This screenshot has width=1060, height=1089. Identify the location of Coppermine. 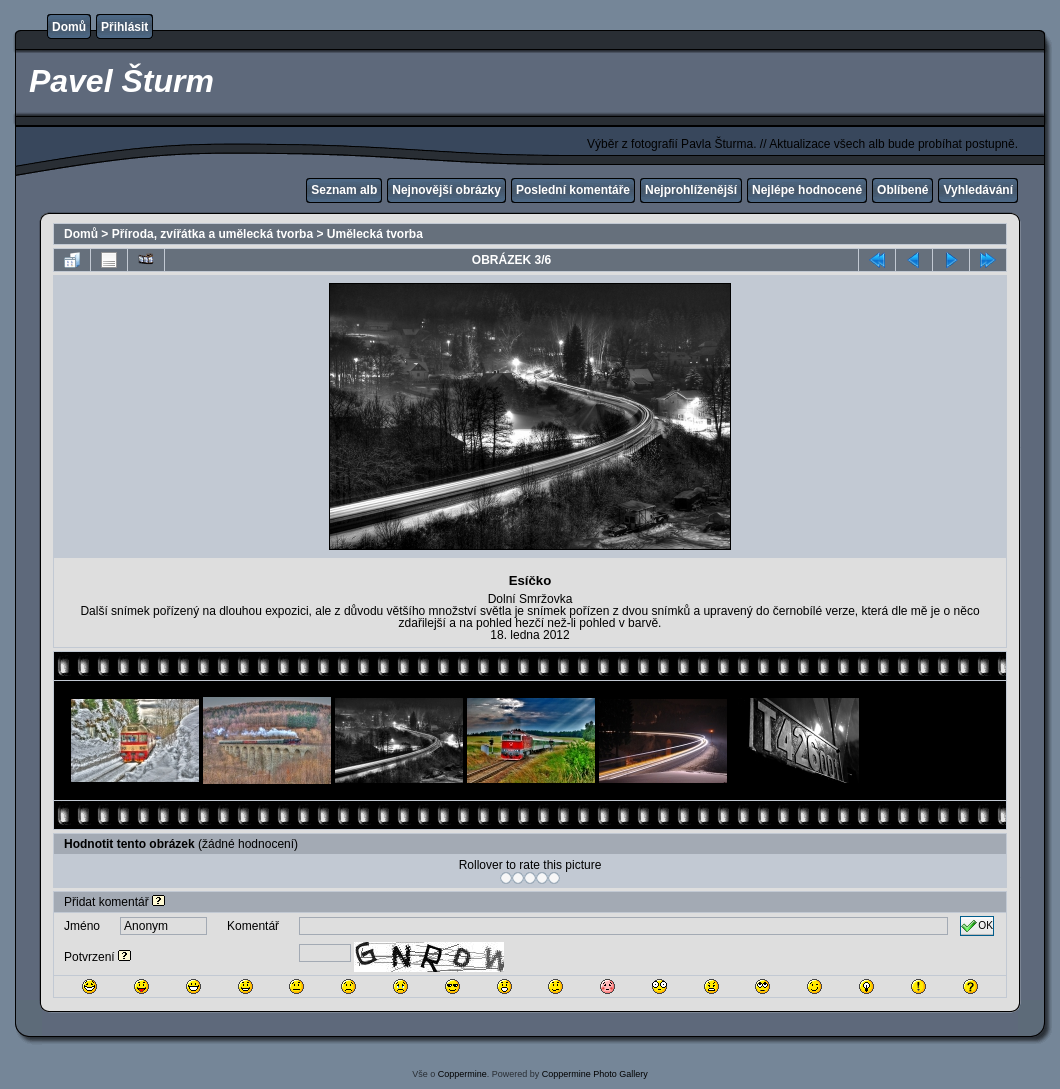
(462, 1074).